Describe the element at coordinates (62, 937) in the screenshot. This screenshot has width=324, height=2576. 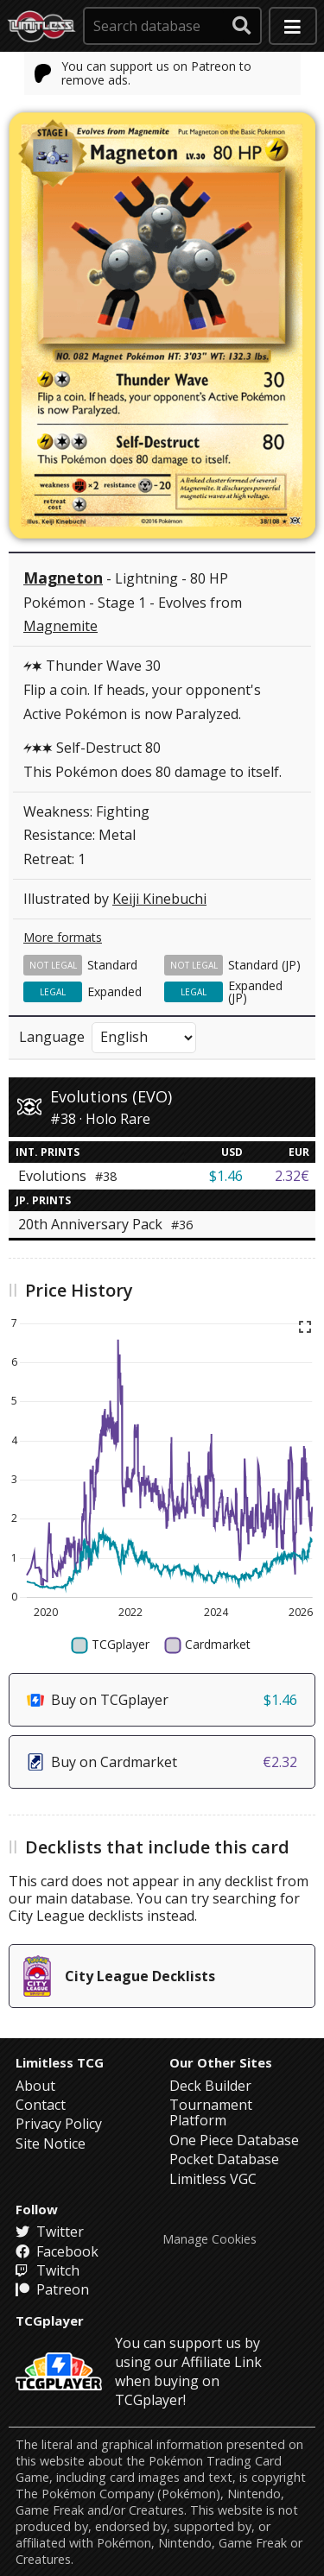
I see `More formats` at that location.